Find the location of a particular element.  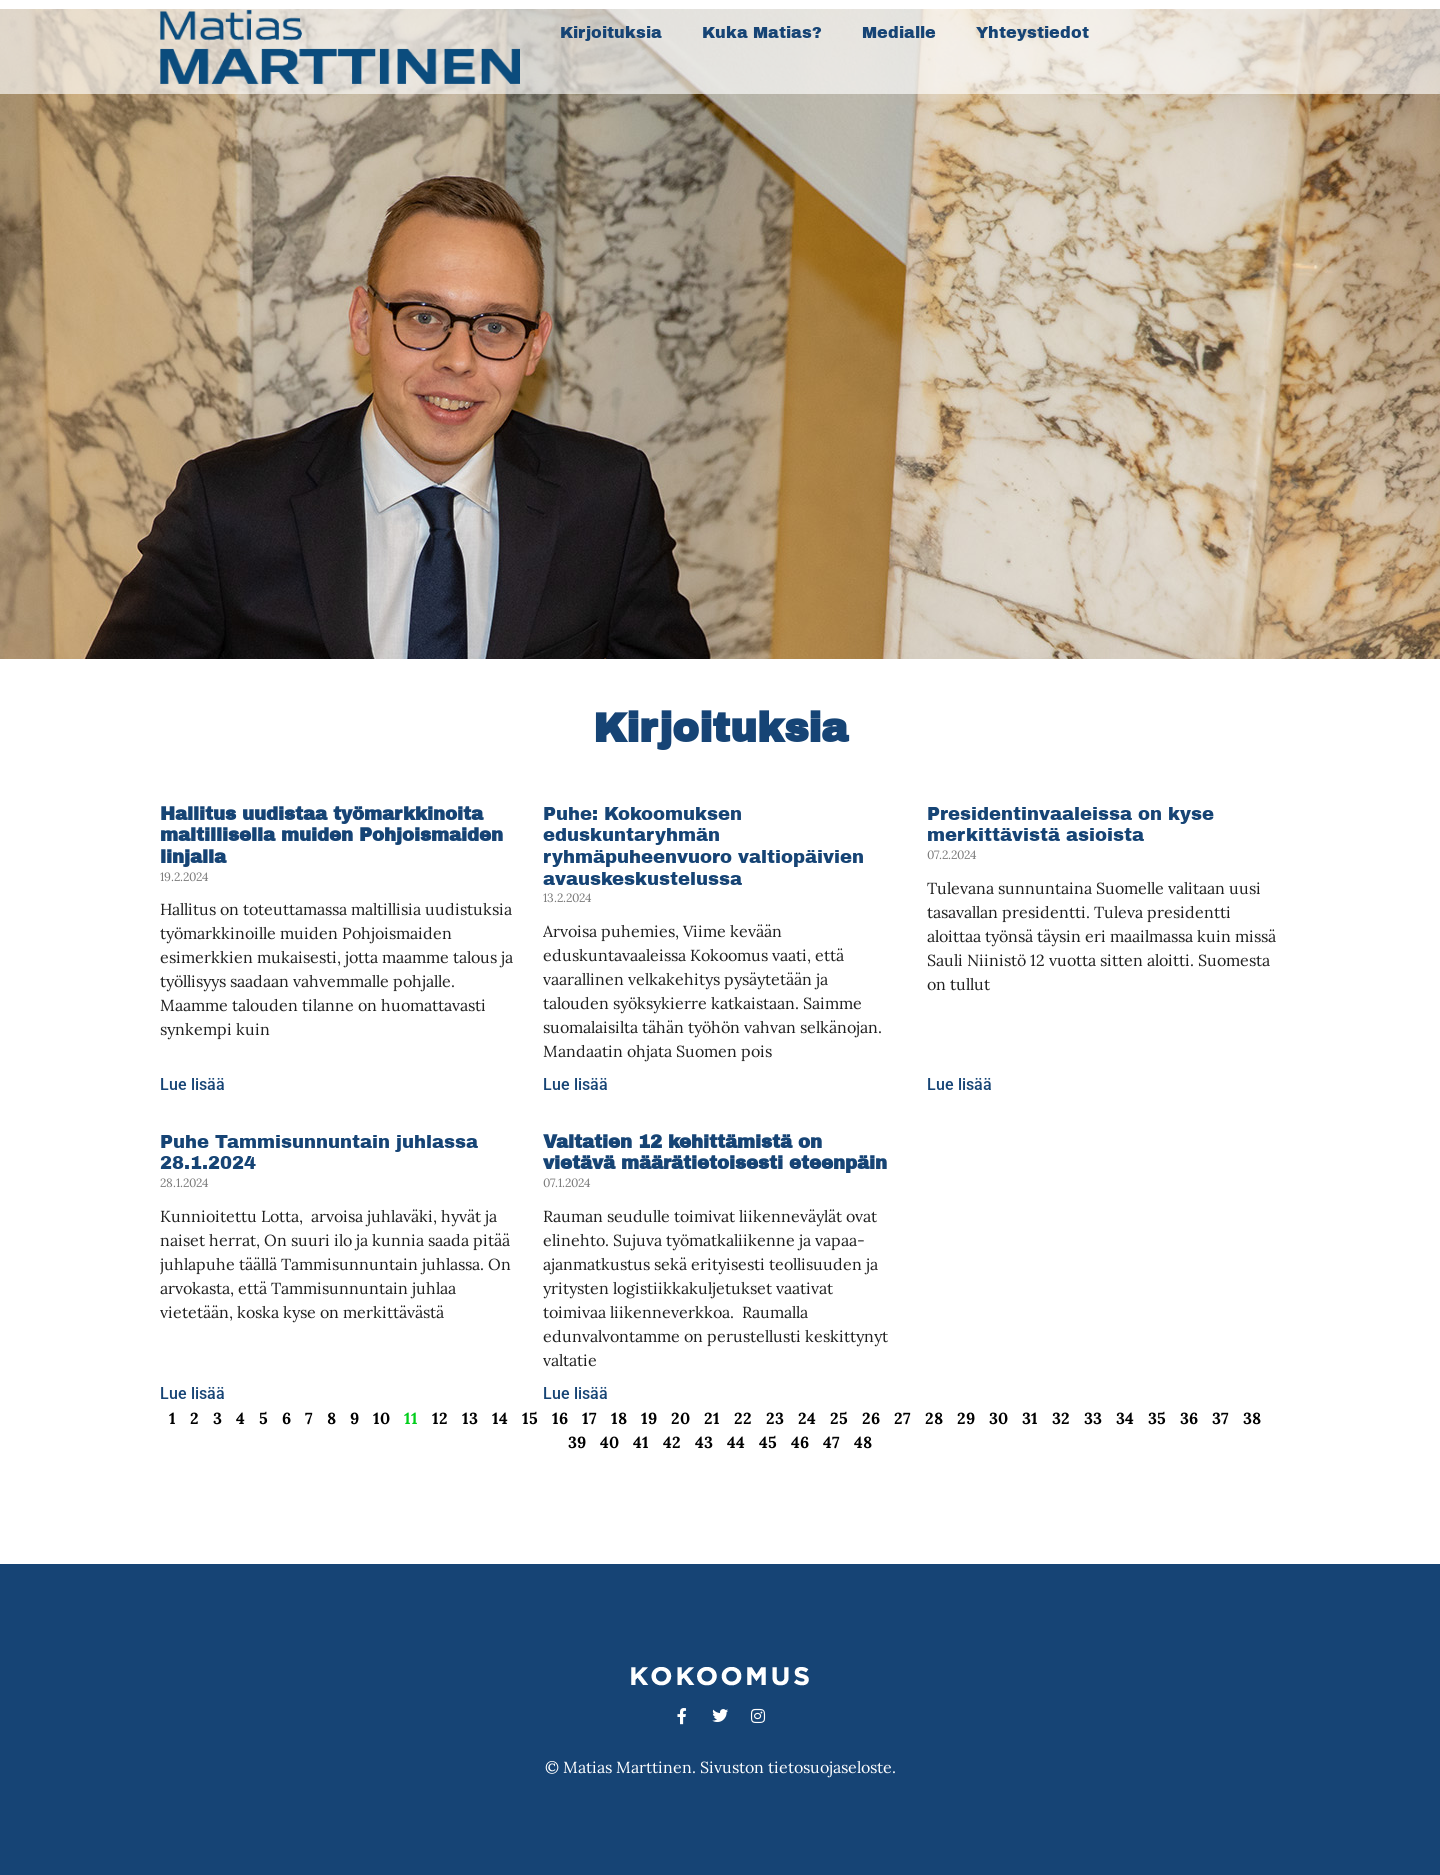

39 is located at coordinates (577, 1442).